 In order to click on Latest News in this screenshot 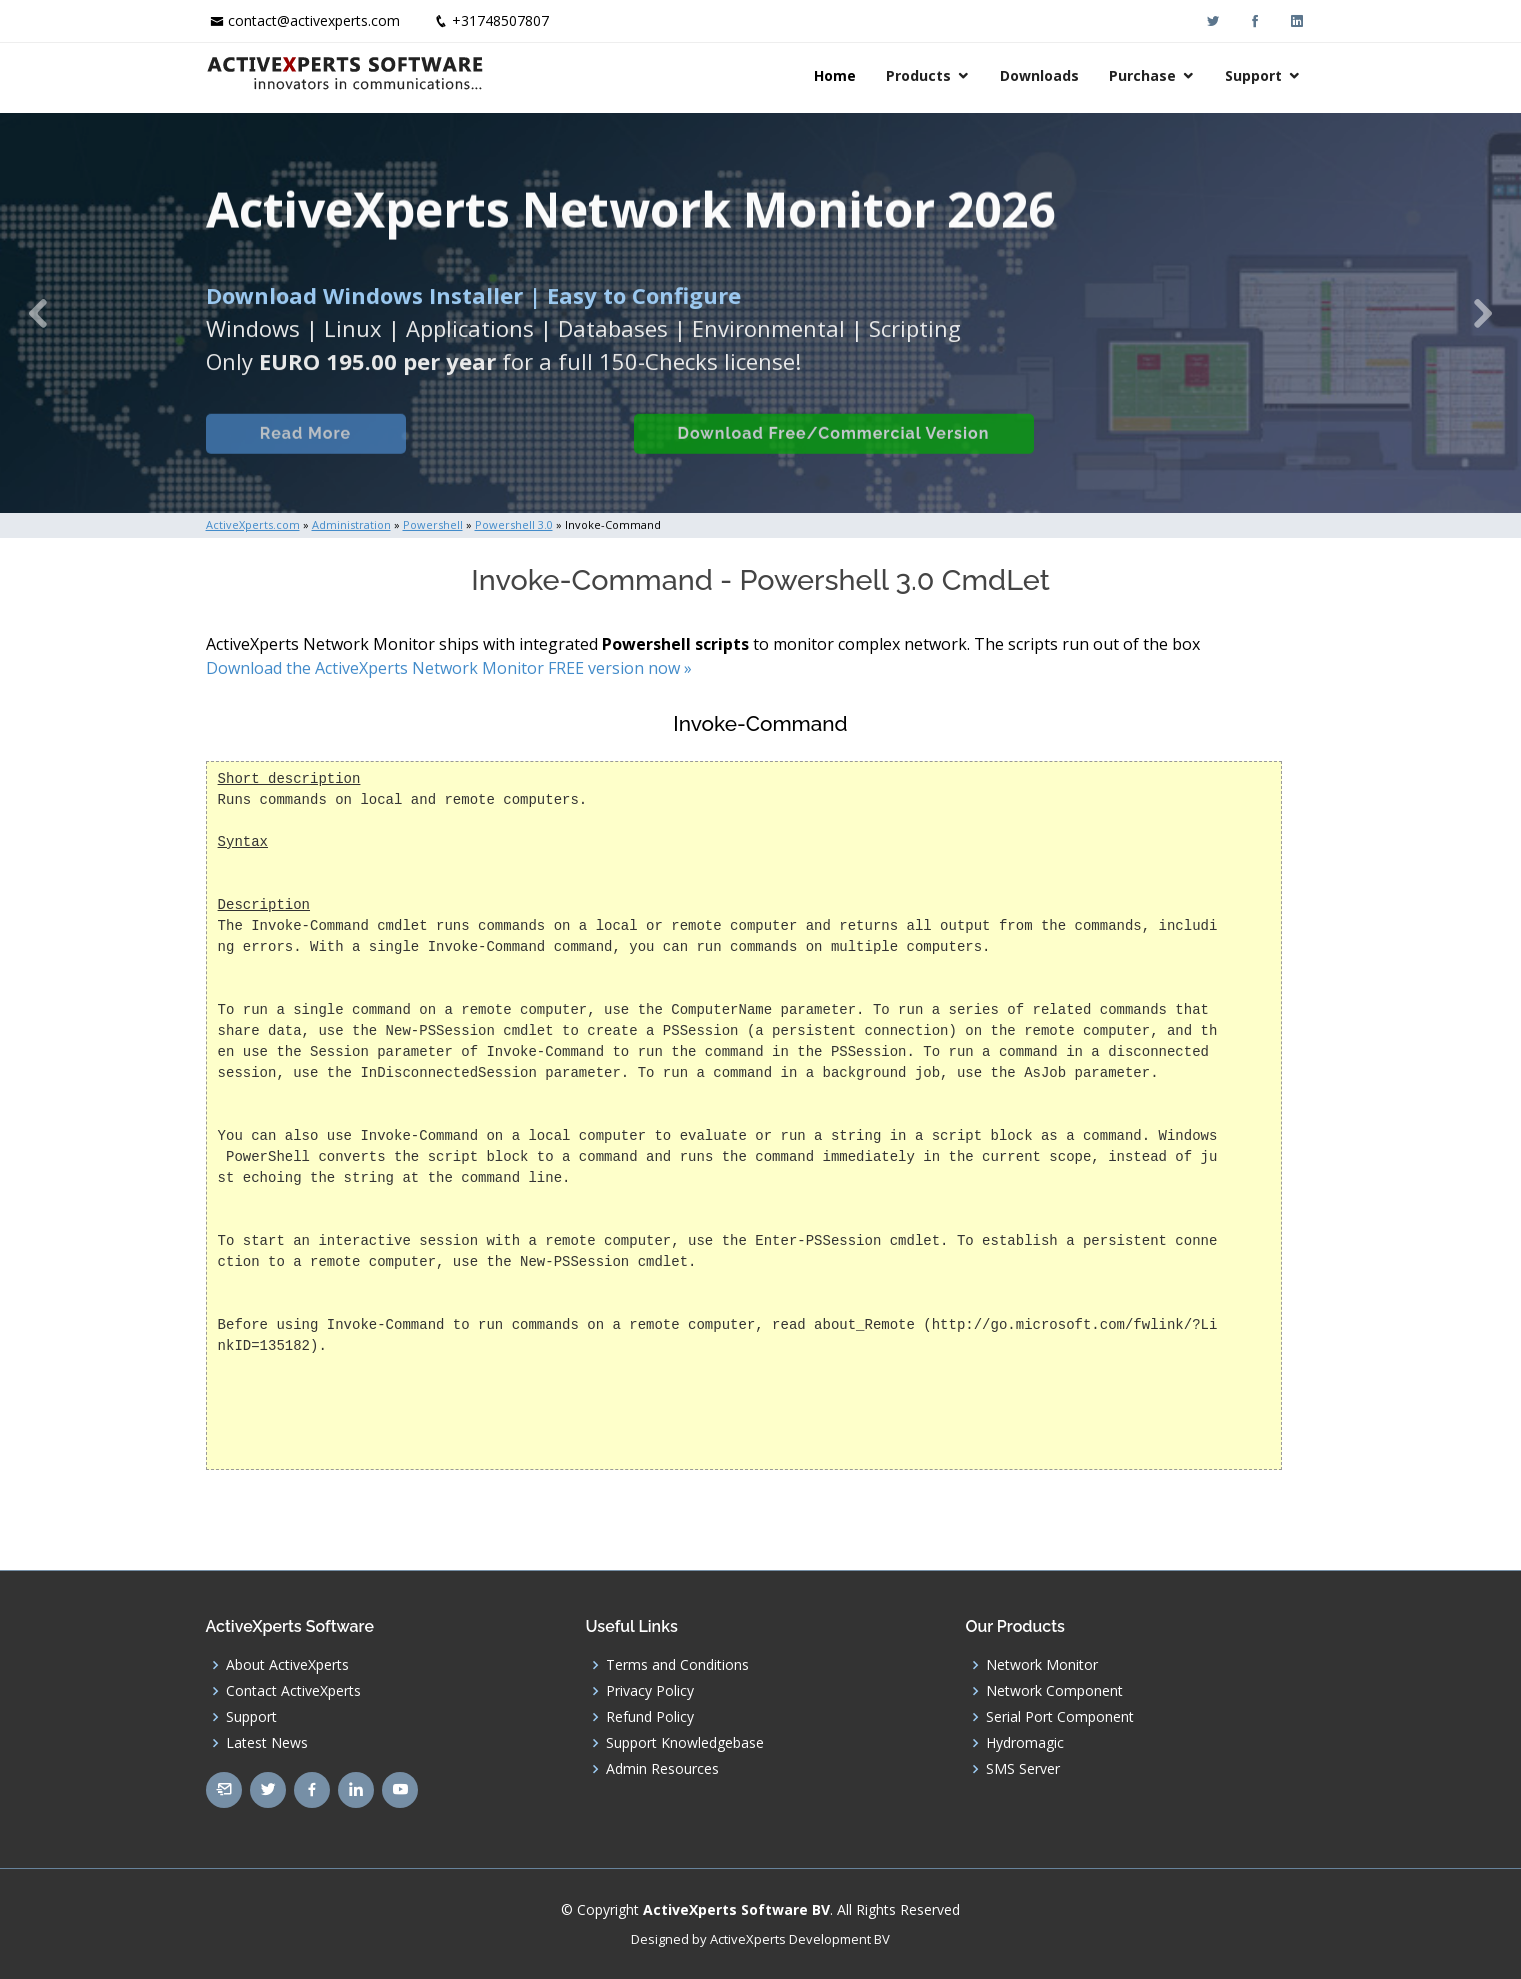, I will do `click(267, 1743)`.